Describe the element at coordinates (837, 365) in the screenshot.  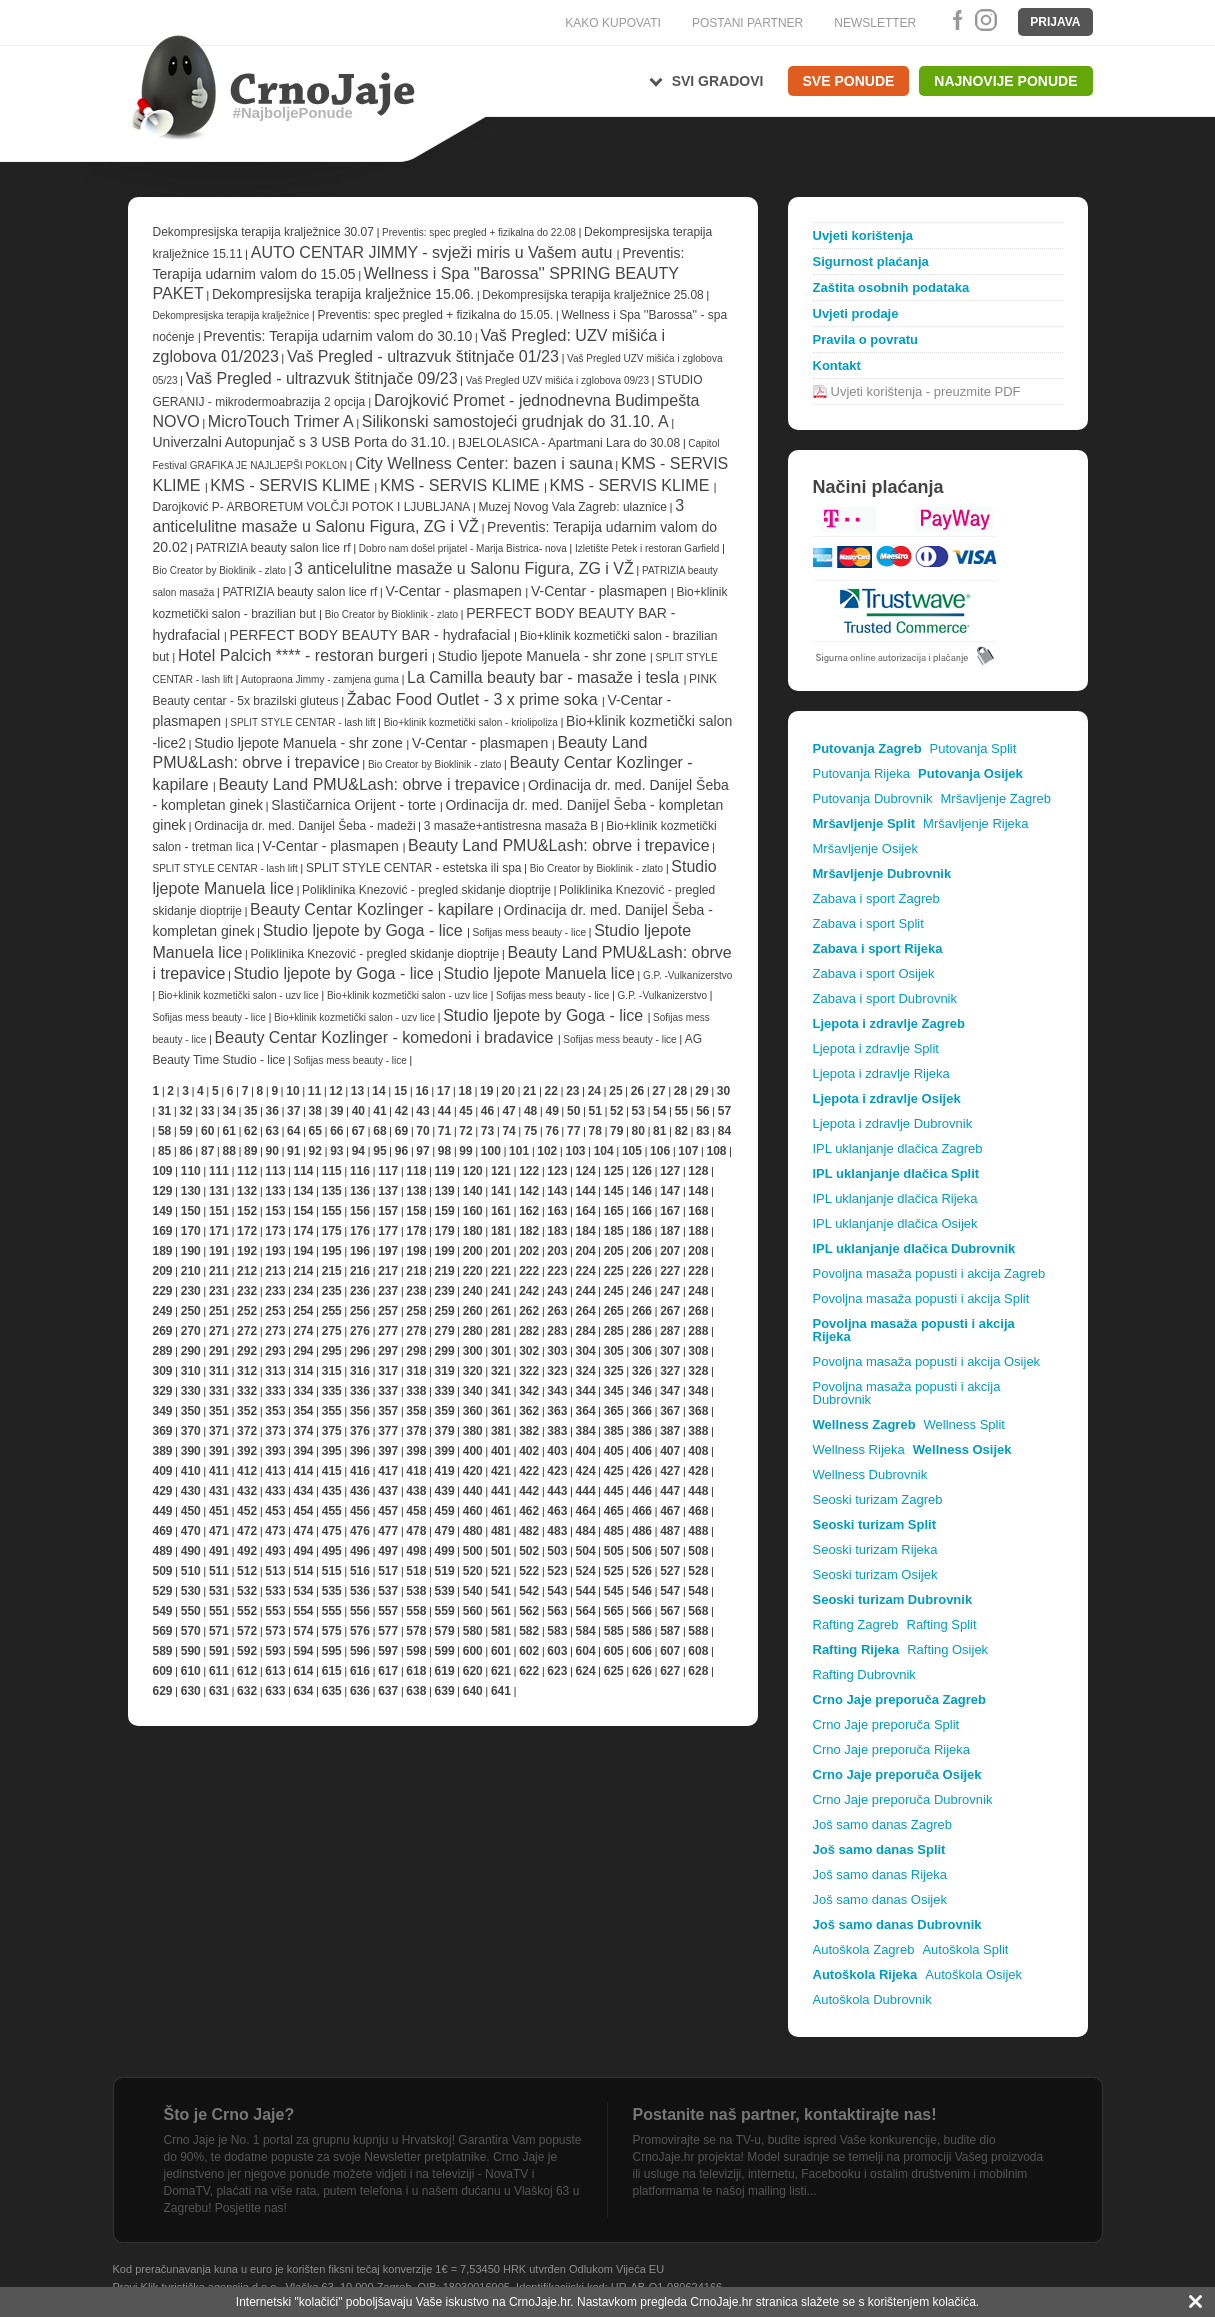
I see `Kontakt` at that location.